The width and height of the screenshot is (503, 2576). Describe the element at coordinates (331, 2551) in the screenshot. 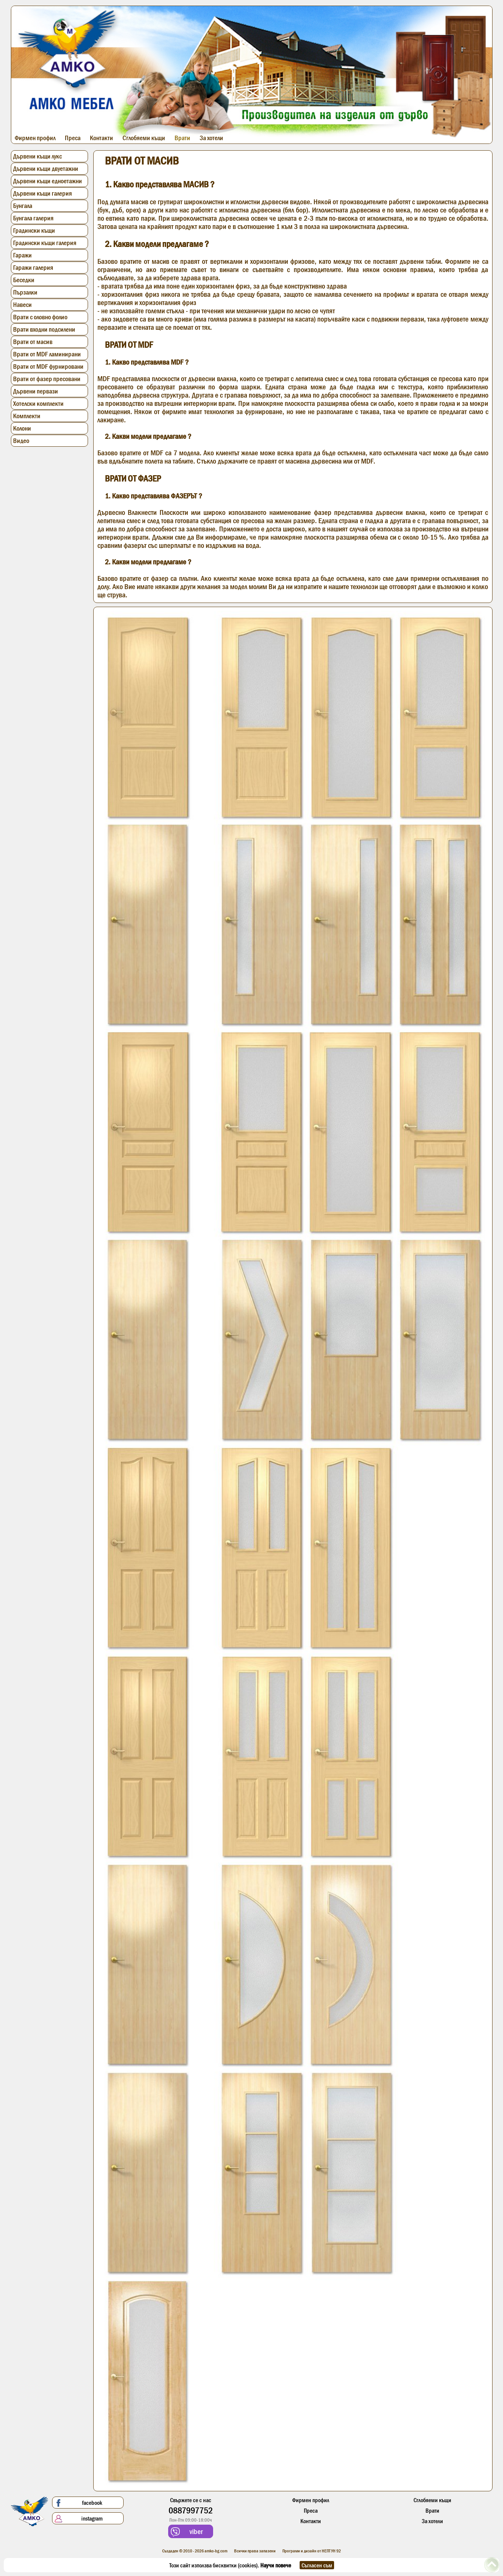

I see `НЕПТУН 92` at that location.